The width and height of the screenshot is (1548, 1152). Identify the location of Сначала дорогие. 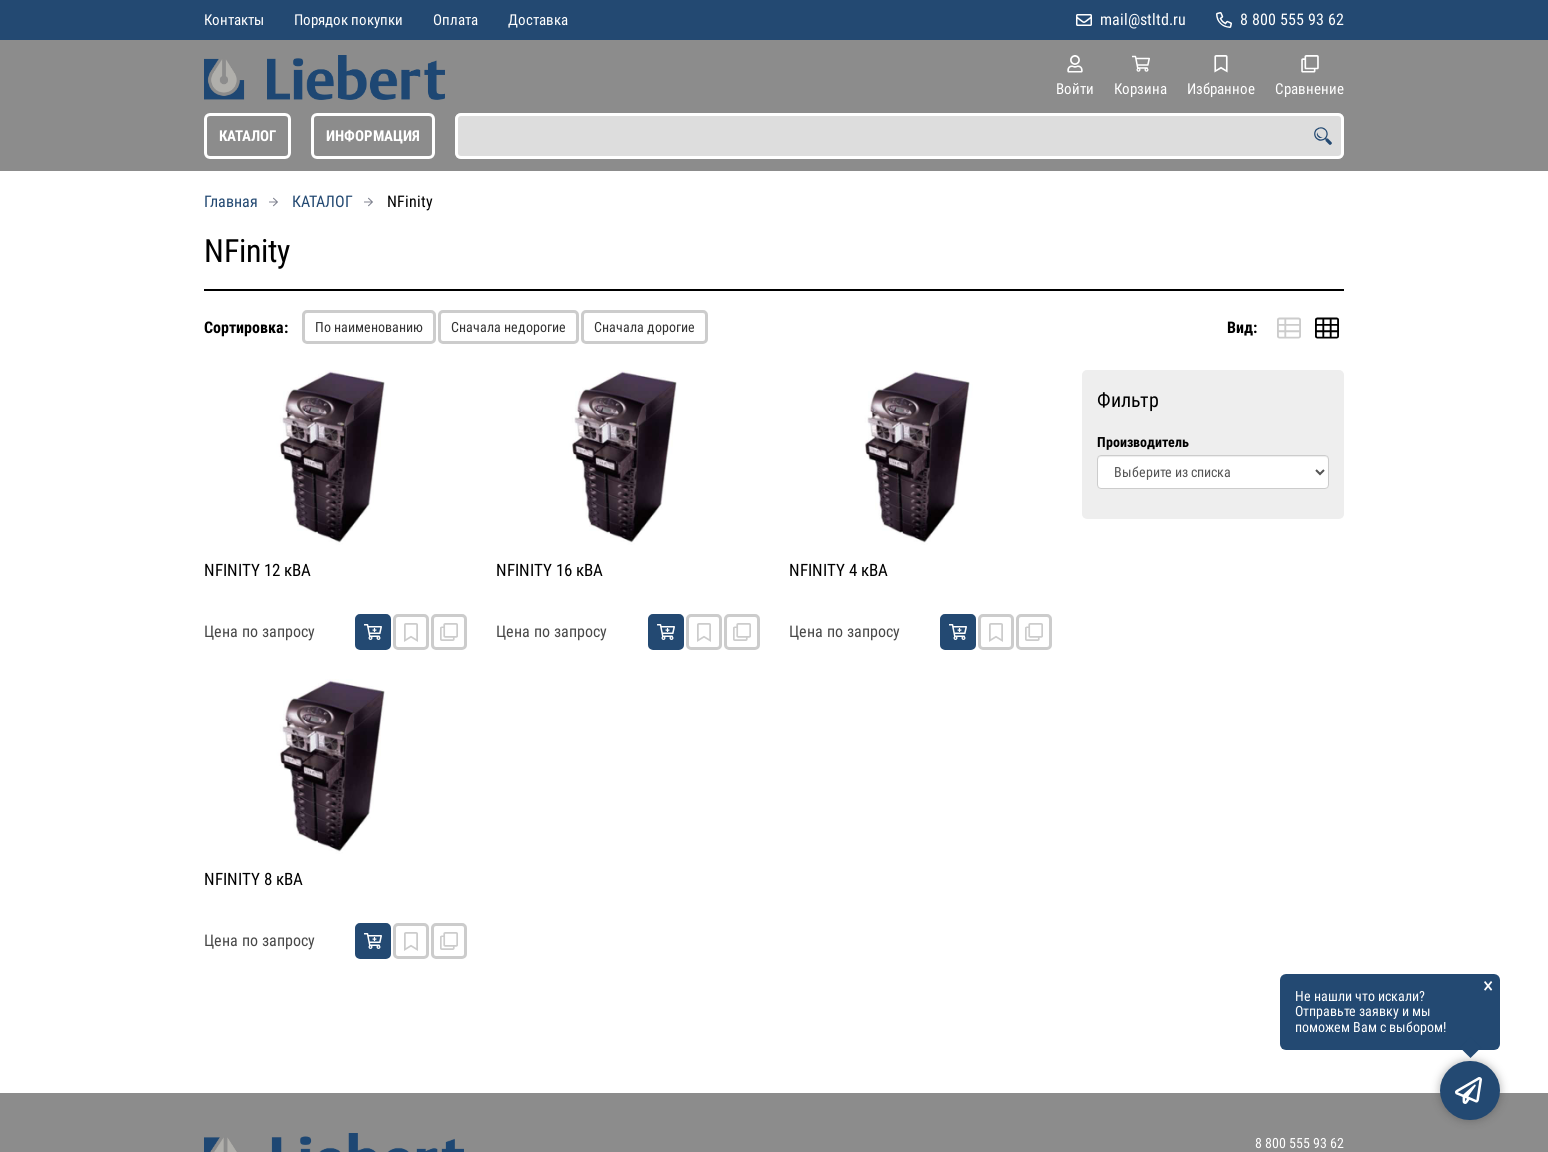
(644, 327).